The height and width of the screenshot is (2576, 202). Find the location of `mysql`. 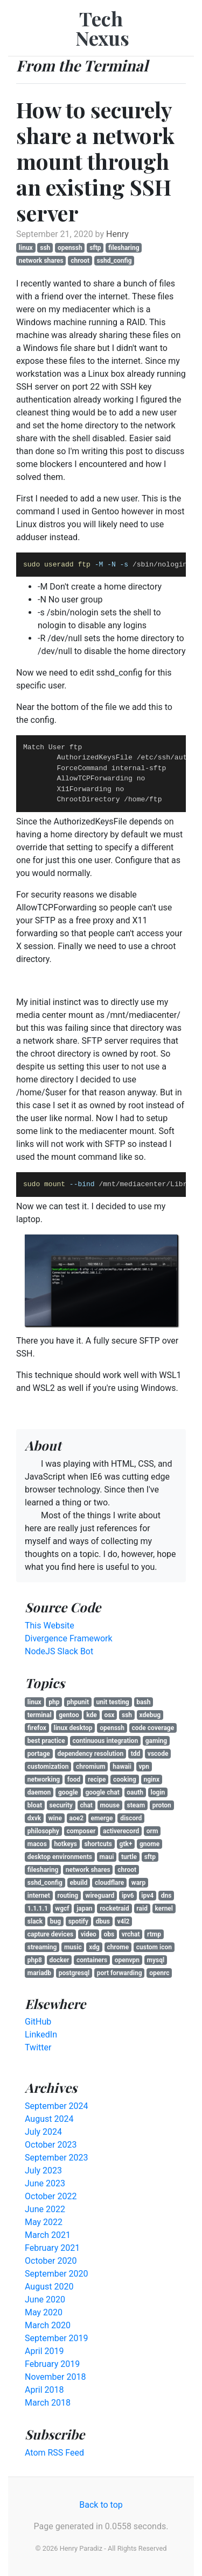

mysql is located at coordinates (156, 1960).